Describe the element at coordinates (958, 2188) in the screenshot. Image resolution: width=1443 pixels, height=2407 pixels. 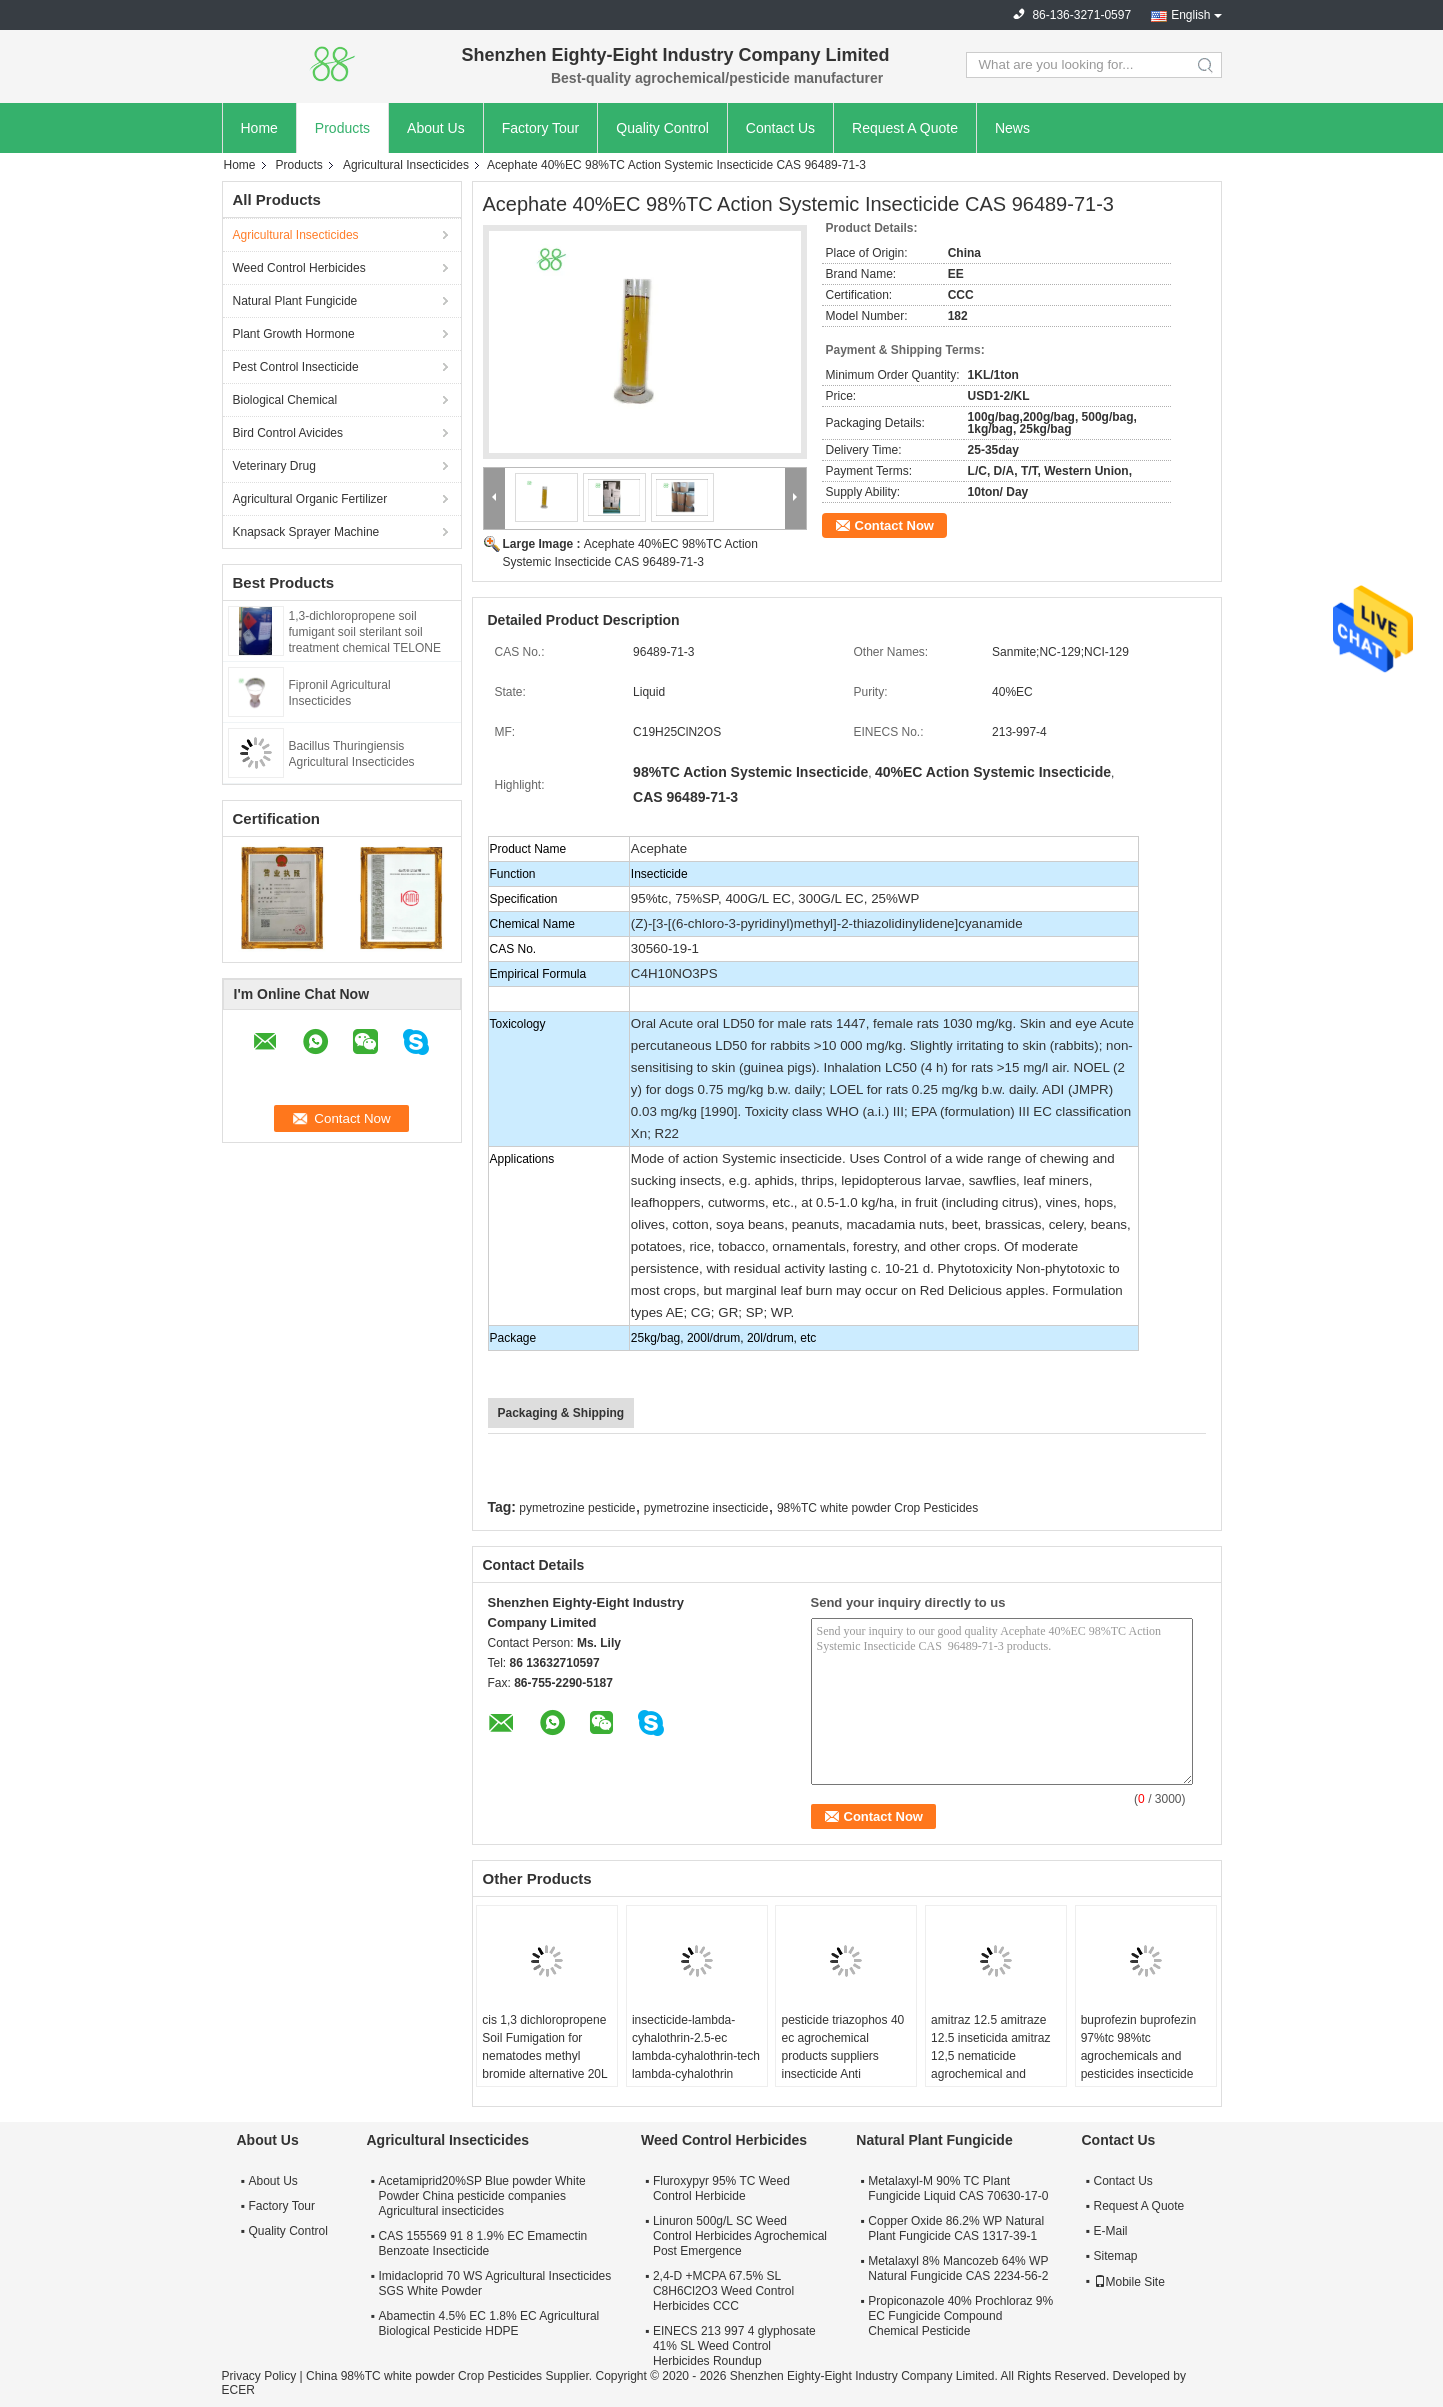
I see `Metalaxyl-M 90% TC Plant Fungicide Liquid CAS 70630-17-0` at that location.